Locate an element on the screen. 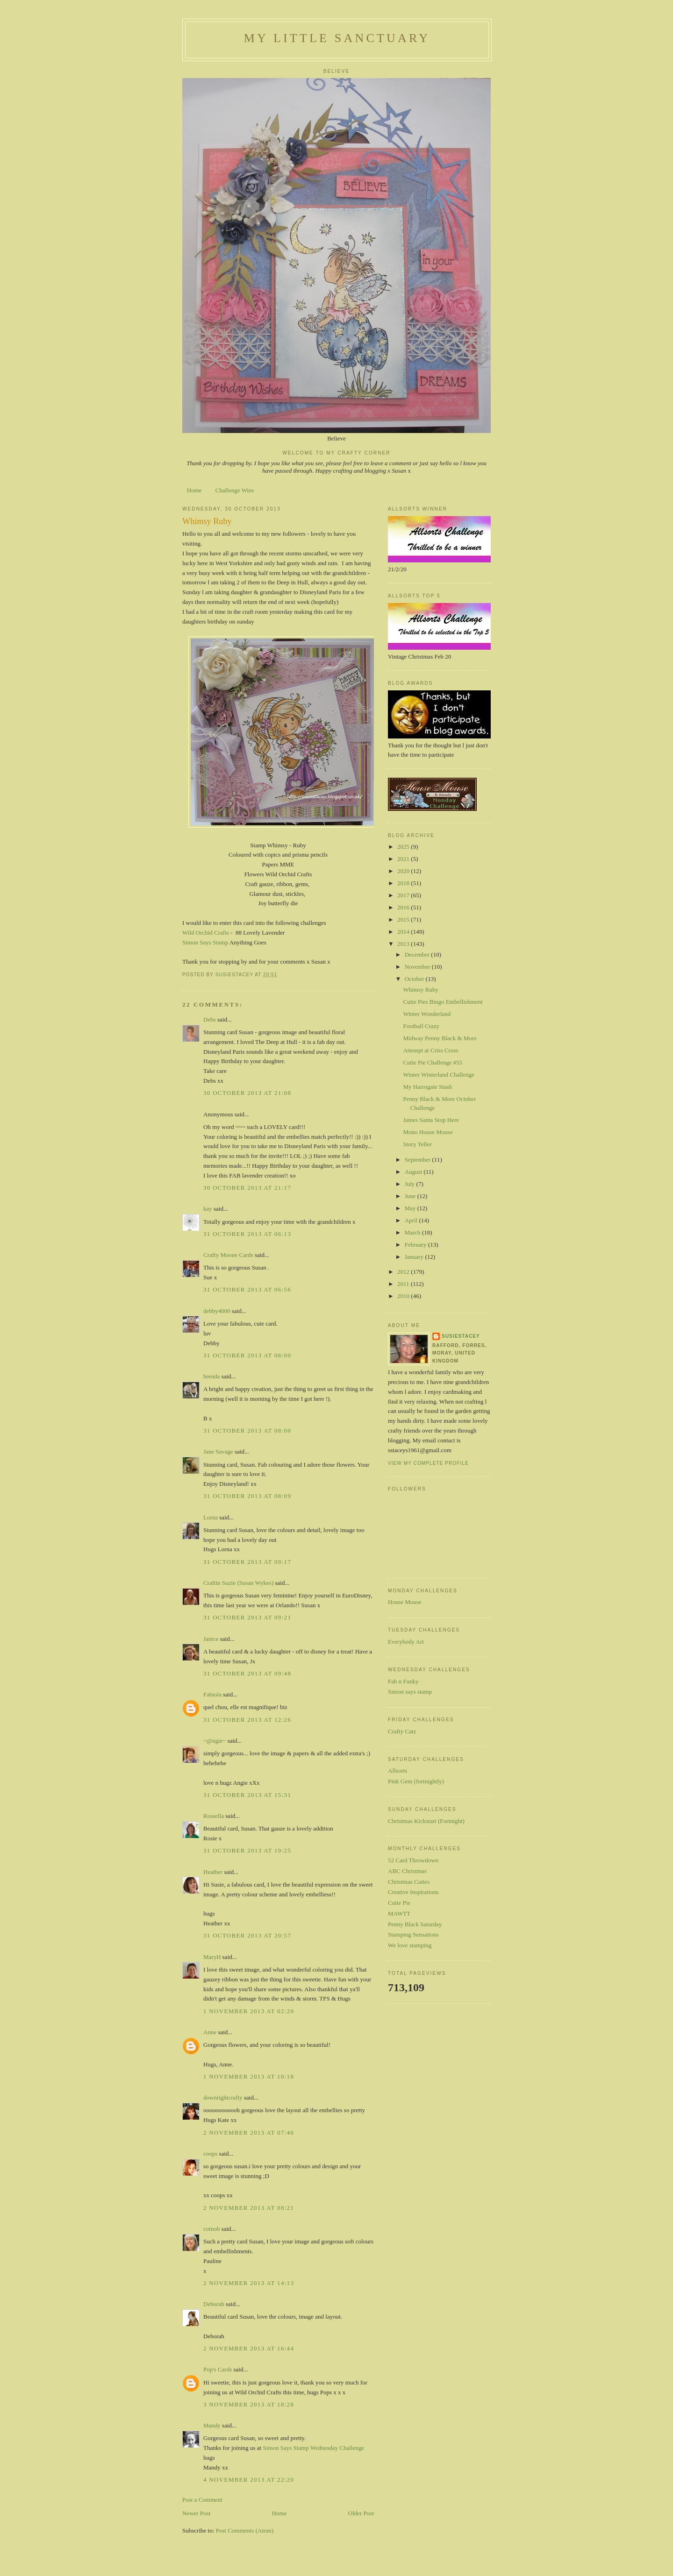 The image size is (673, 2576). My Harrogate Stash is located at coordinates (427, 1086).